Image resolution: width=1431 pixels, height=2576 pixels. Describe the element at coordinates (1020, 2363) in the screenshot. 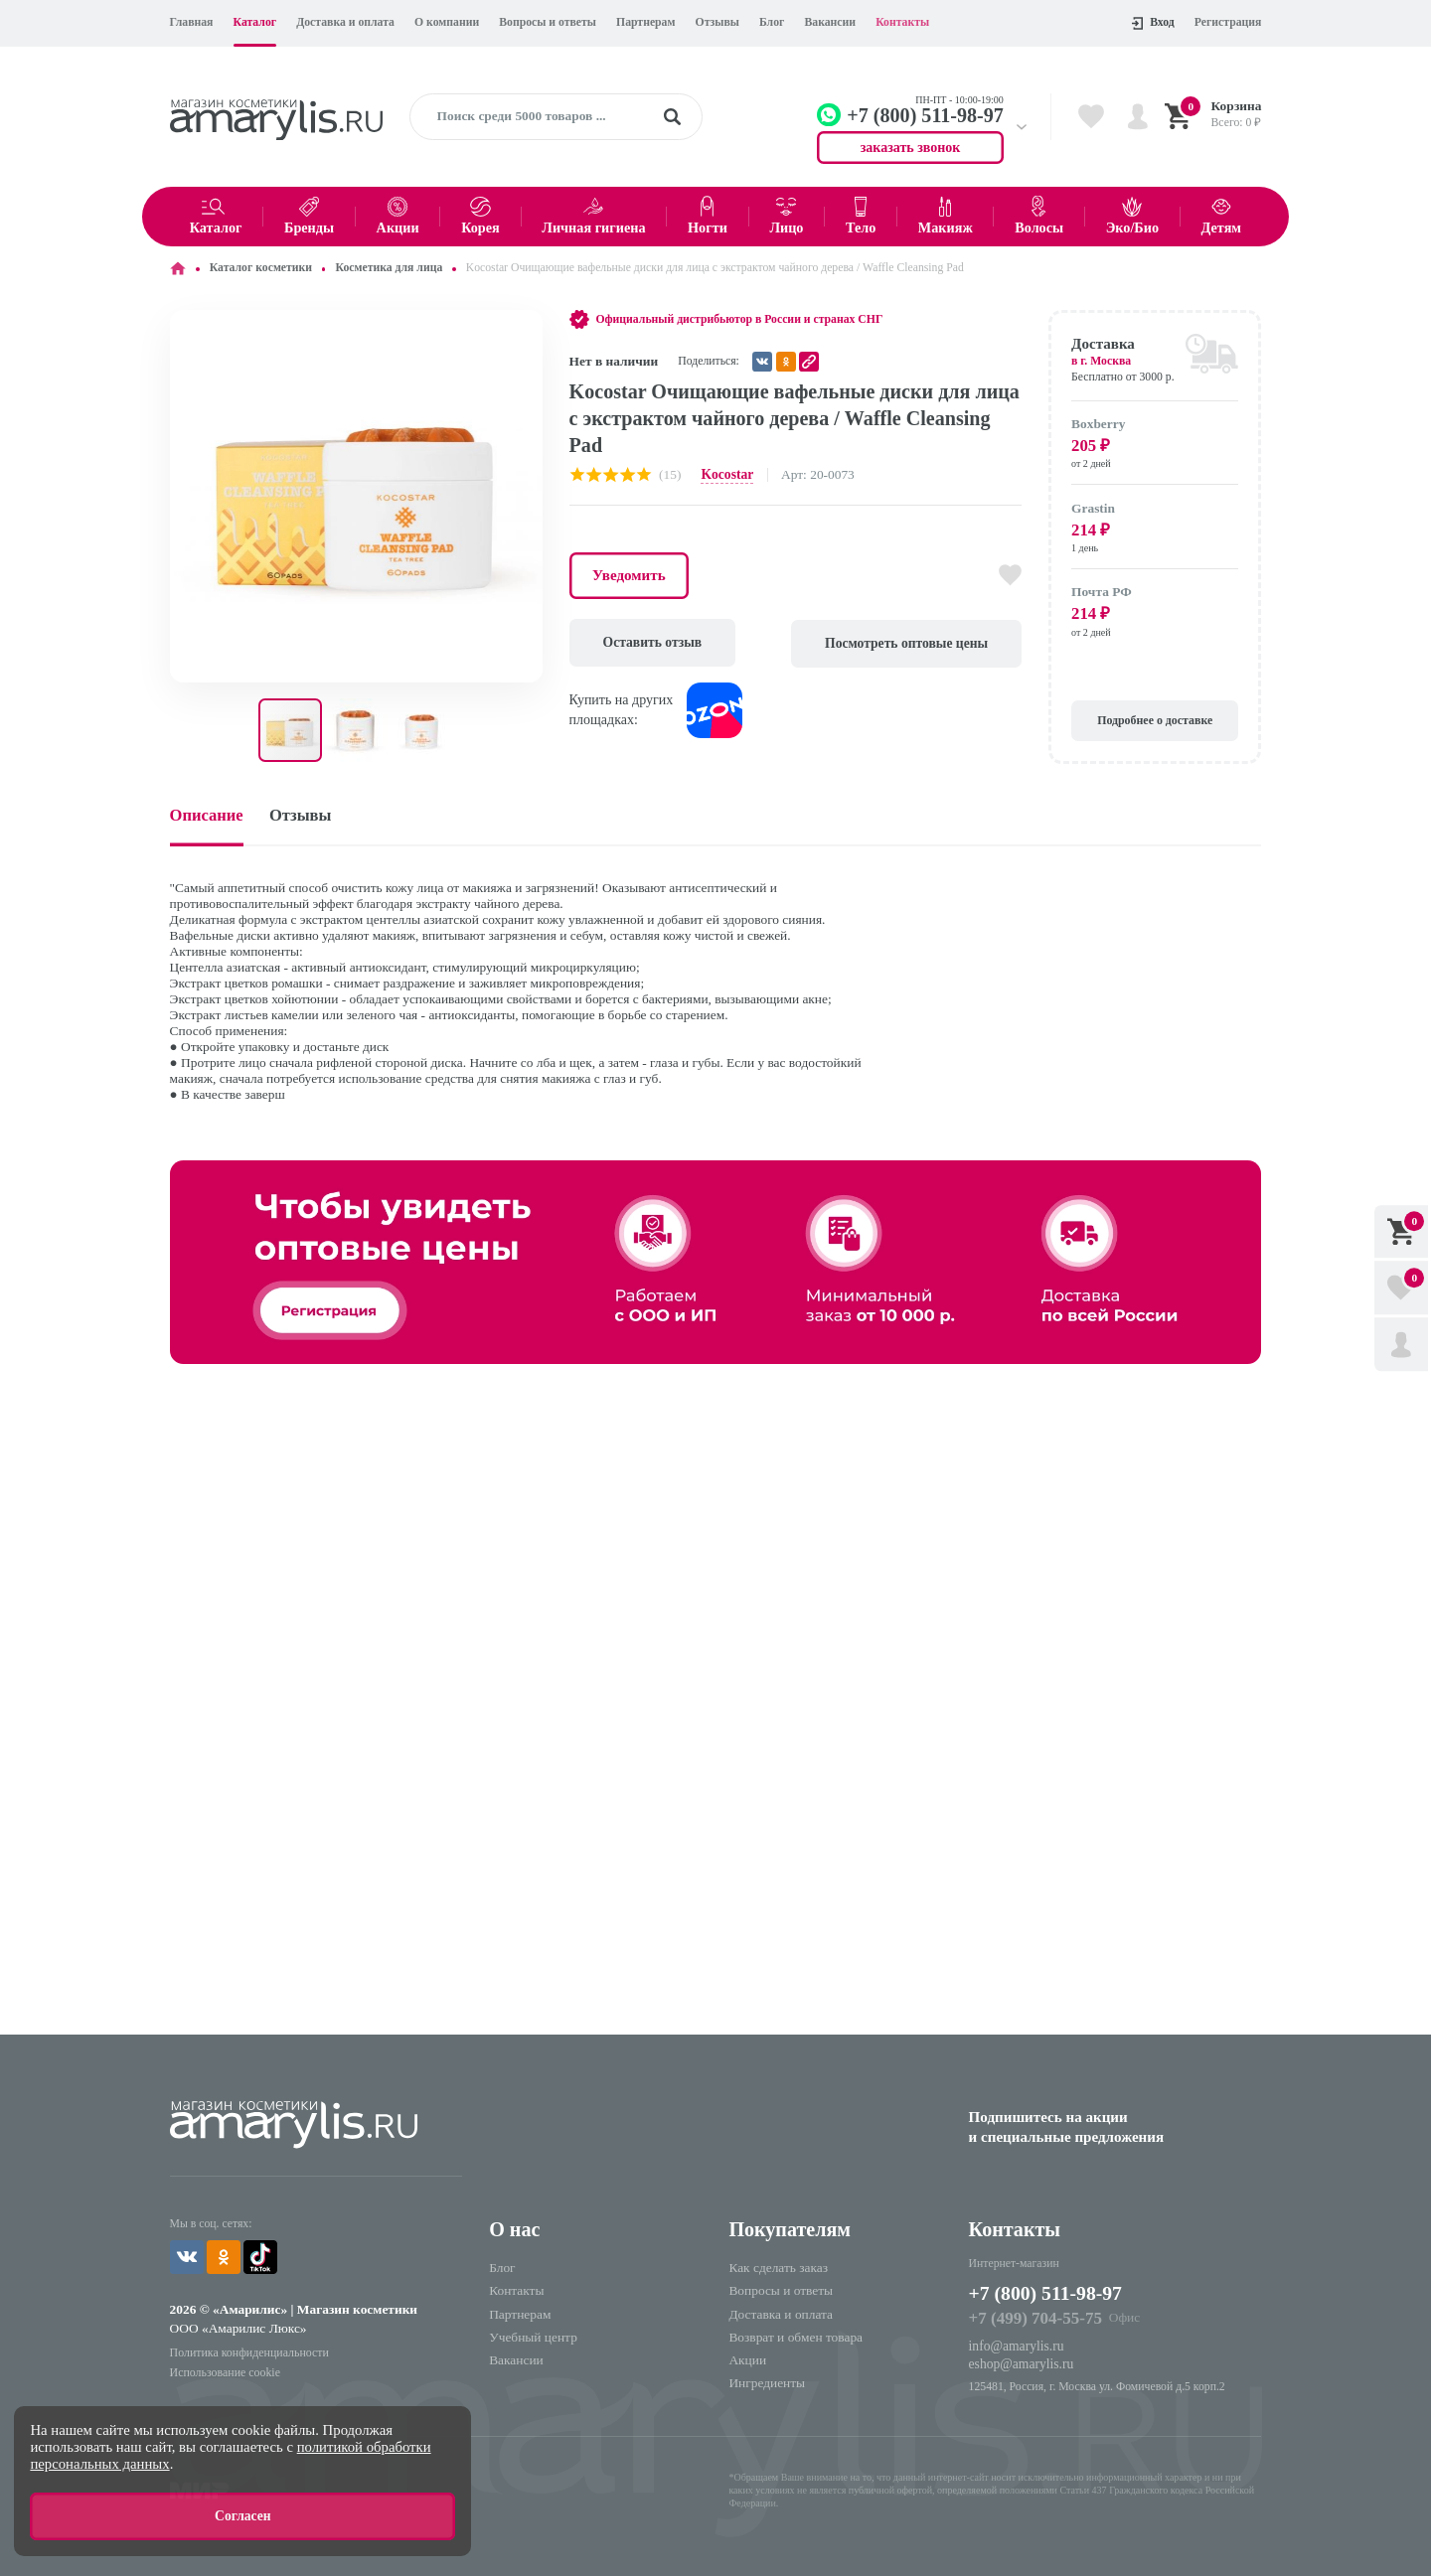

I see `eshop@amarylis.ru` at that location.